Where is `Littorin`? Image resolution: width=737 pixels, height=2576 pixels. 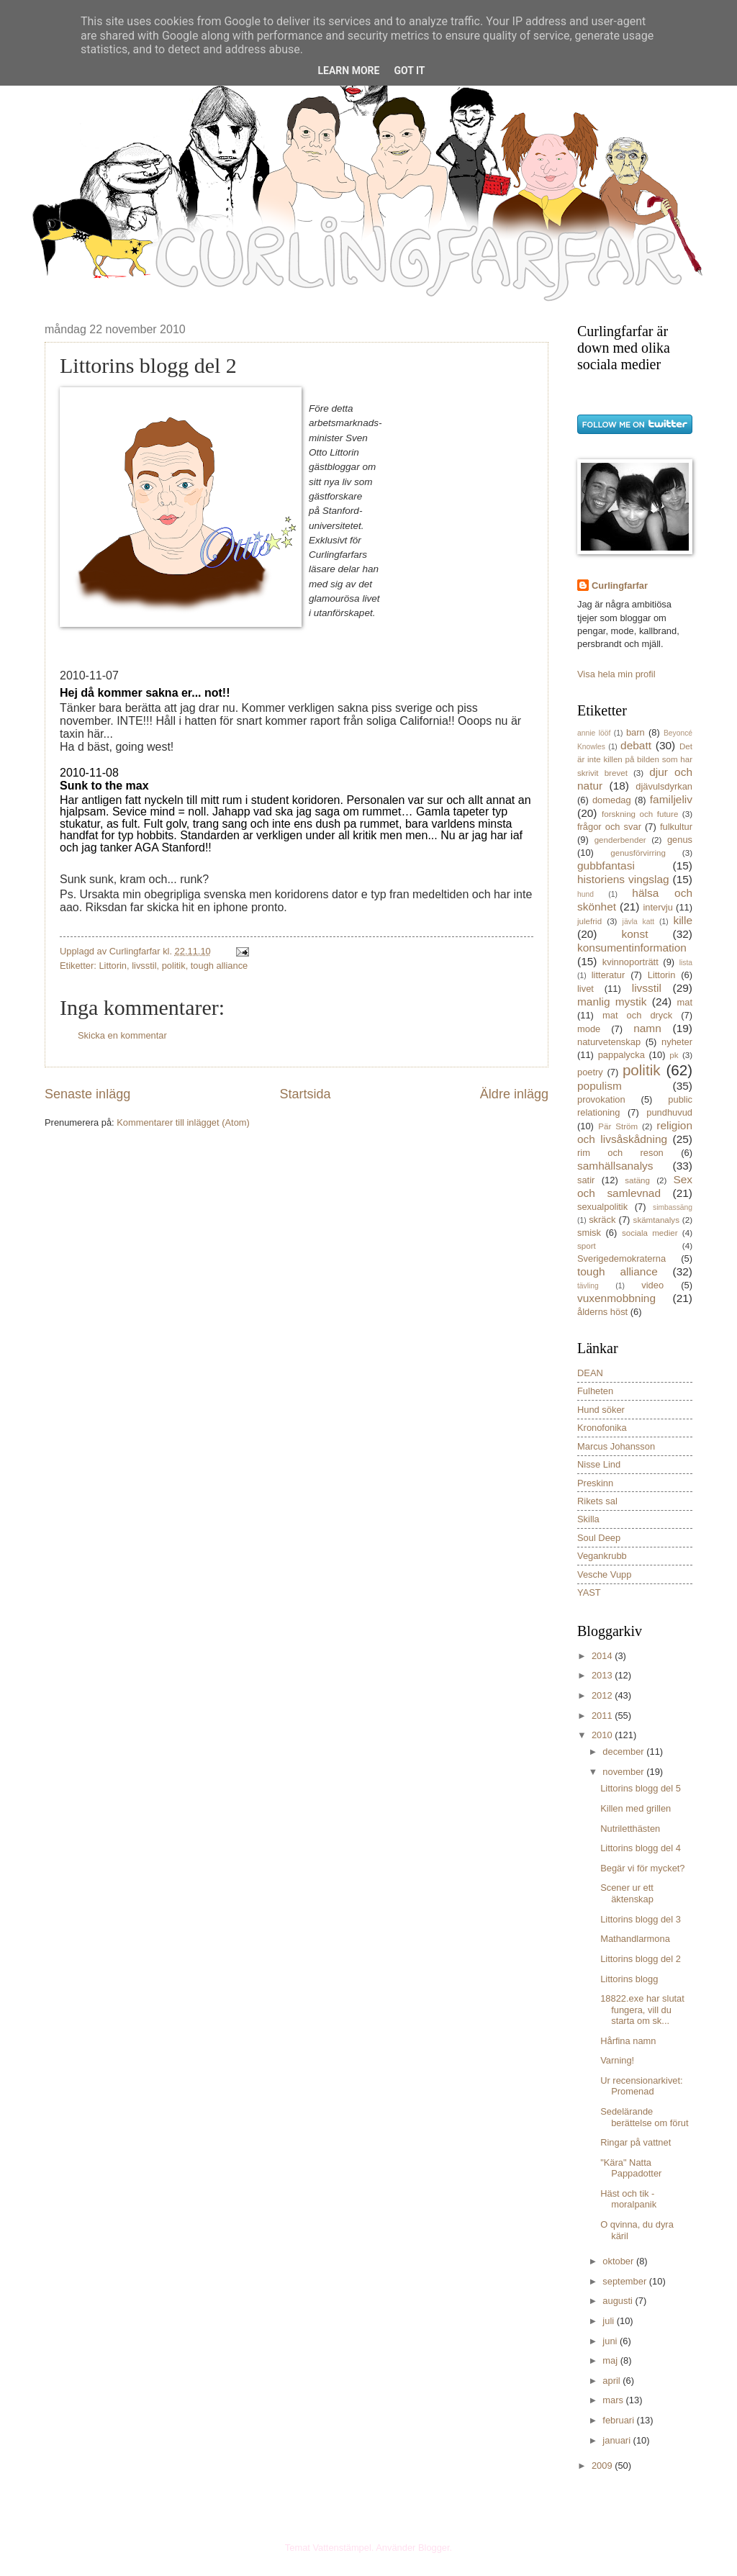
Littorin is located at coordinates (113, 965).